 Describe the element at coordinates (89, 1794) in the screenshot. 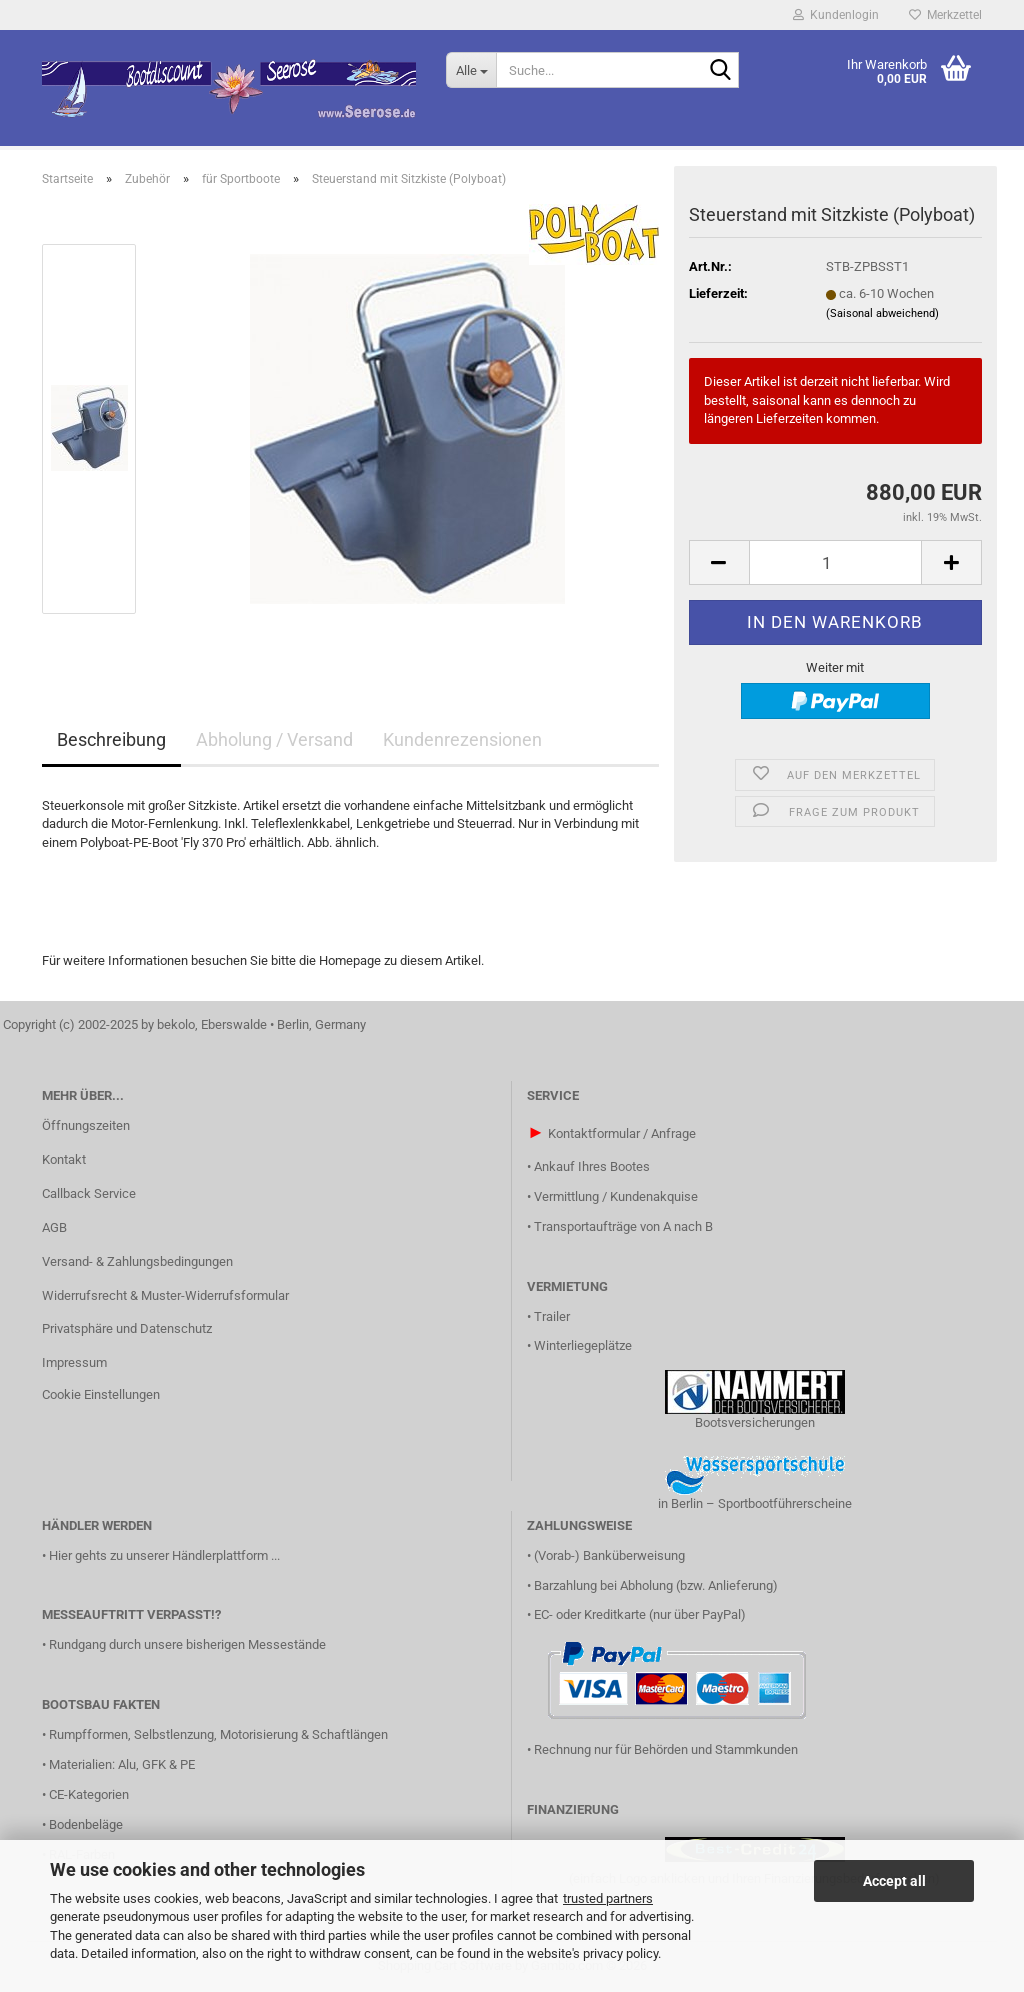

I see `CE-Kategorien` at that location.